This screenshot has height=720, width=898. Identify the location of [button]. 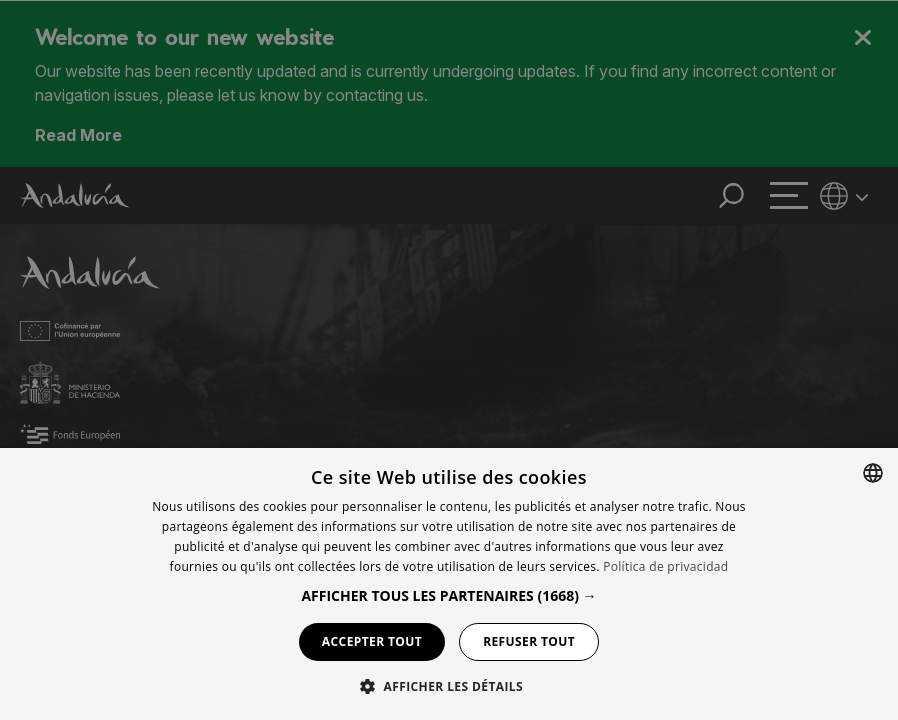
(448, 595).